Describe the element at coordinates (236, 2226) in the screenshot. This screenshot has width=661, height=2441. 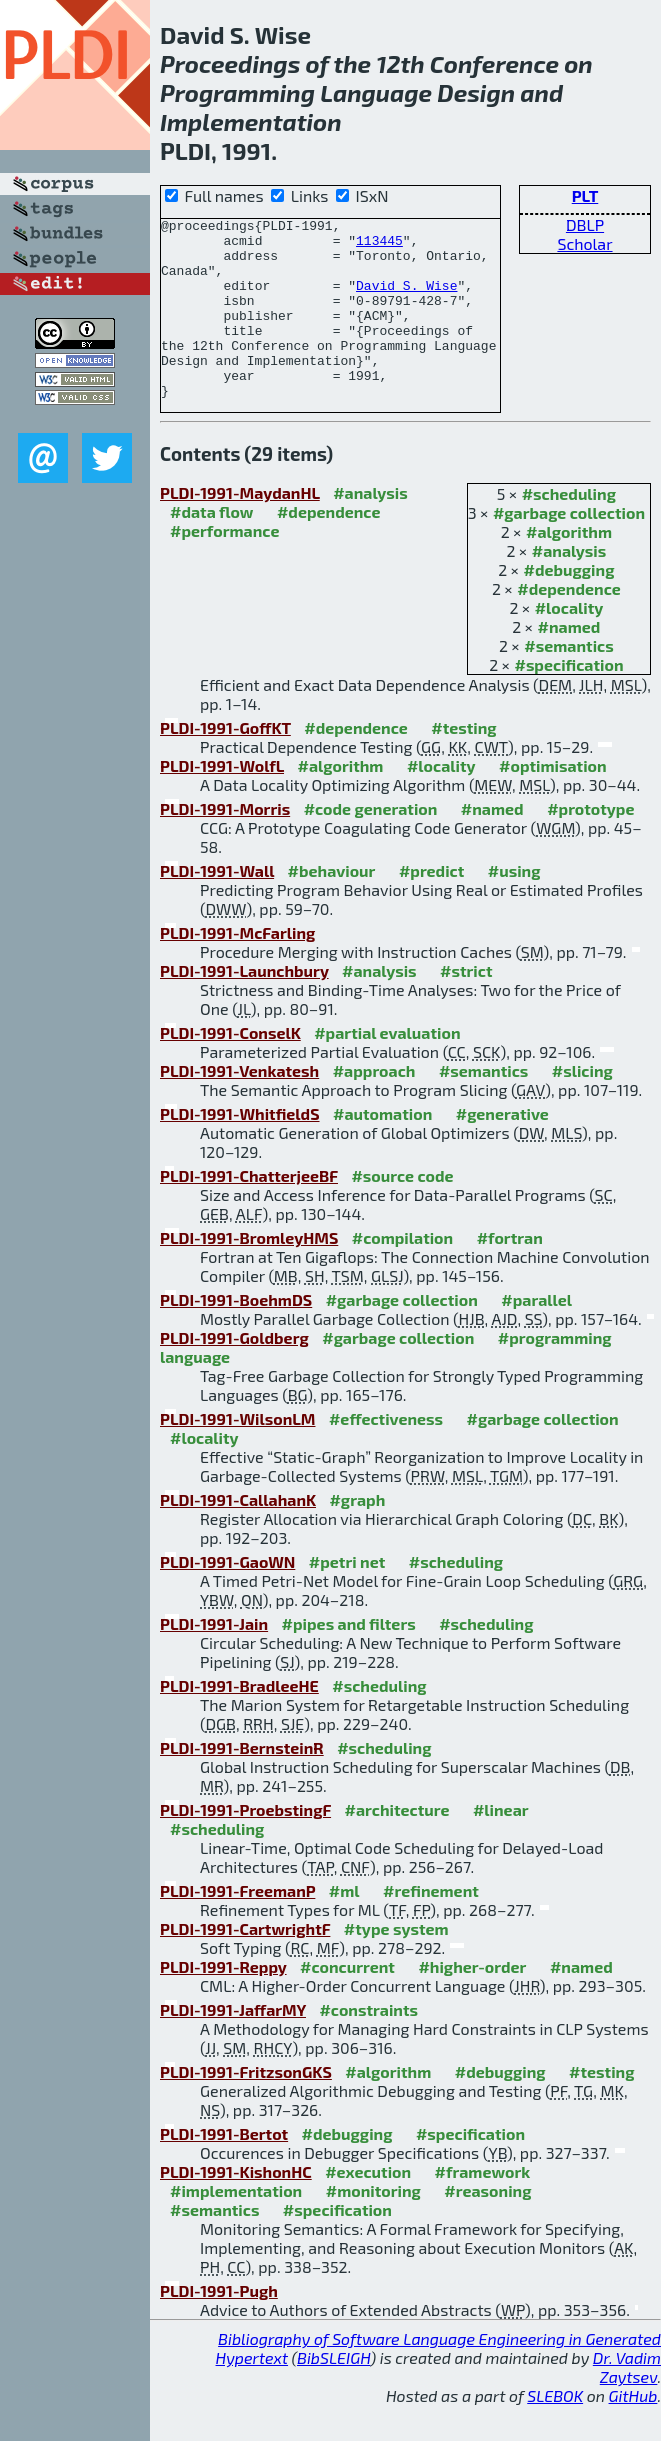
I see `#implementation` at that location.